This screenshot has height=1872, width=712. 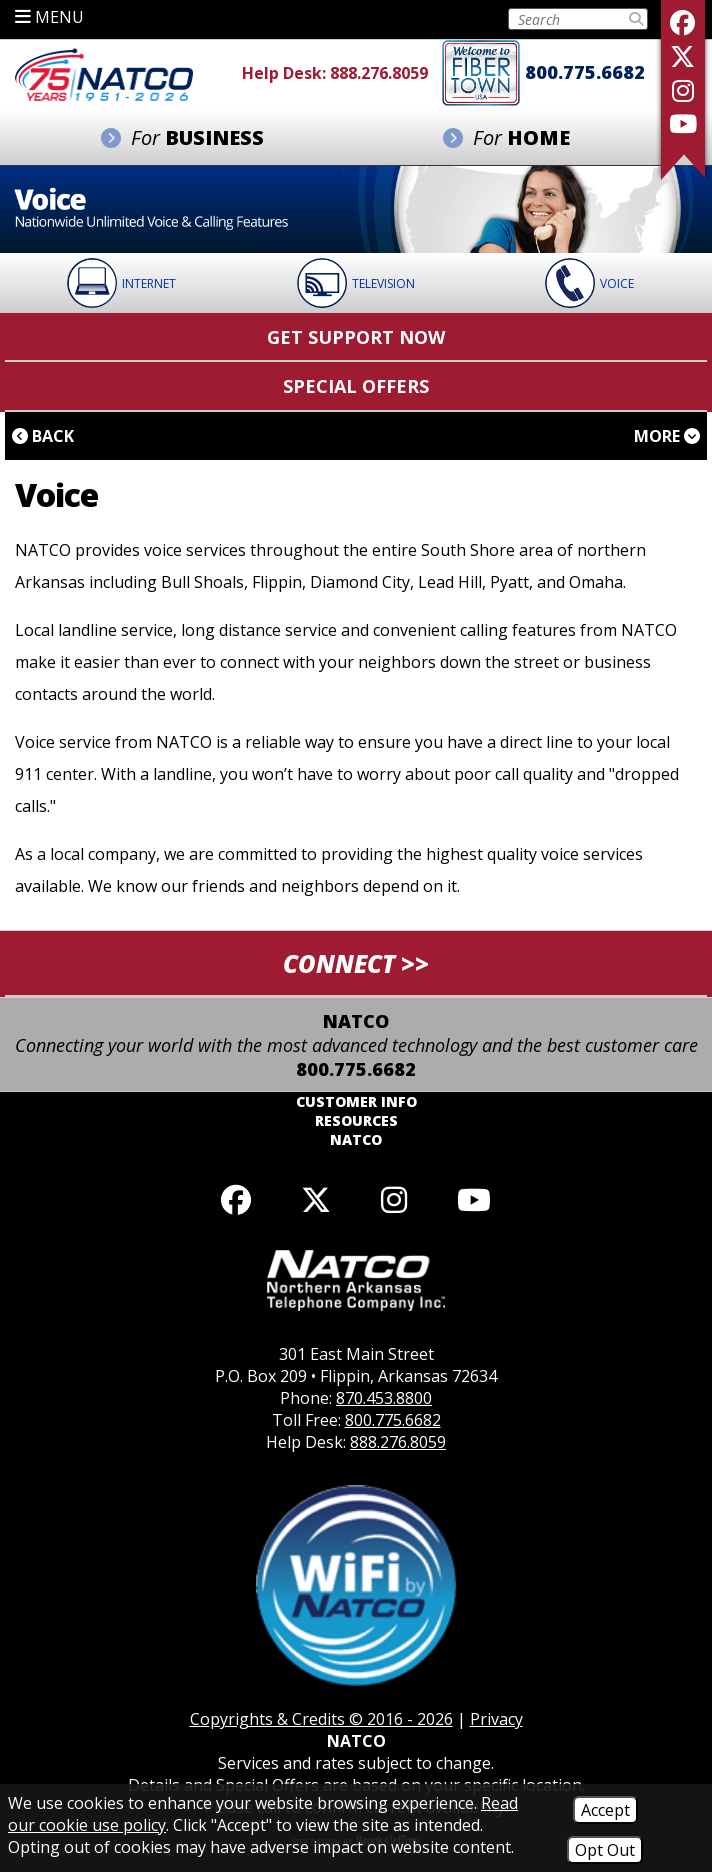 I want to click on Accept [Accept Cookies], so click(x=605, y=1810).